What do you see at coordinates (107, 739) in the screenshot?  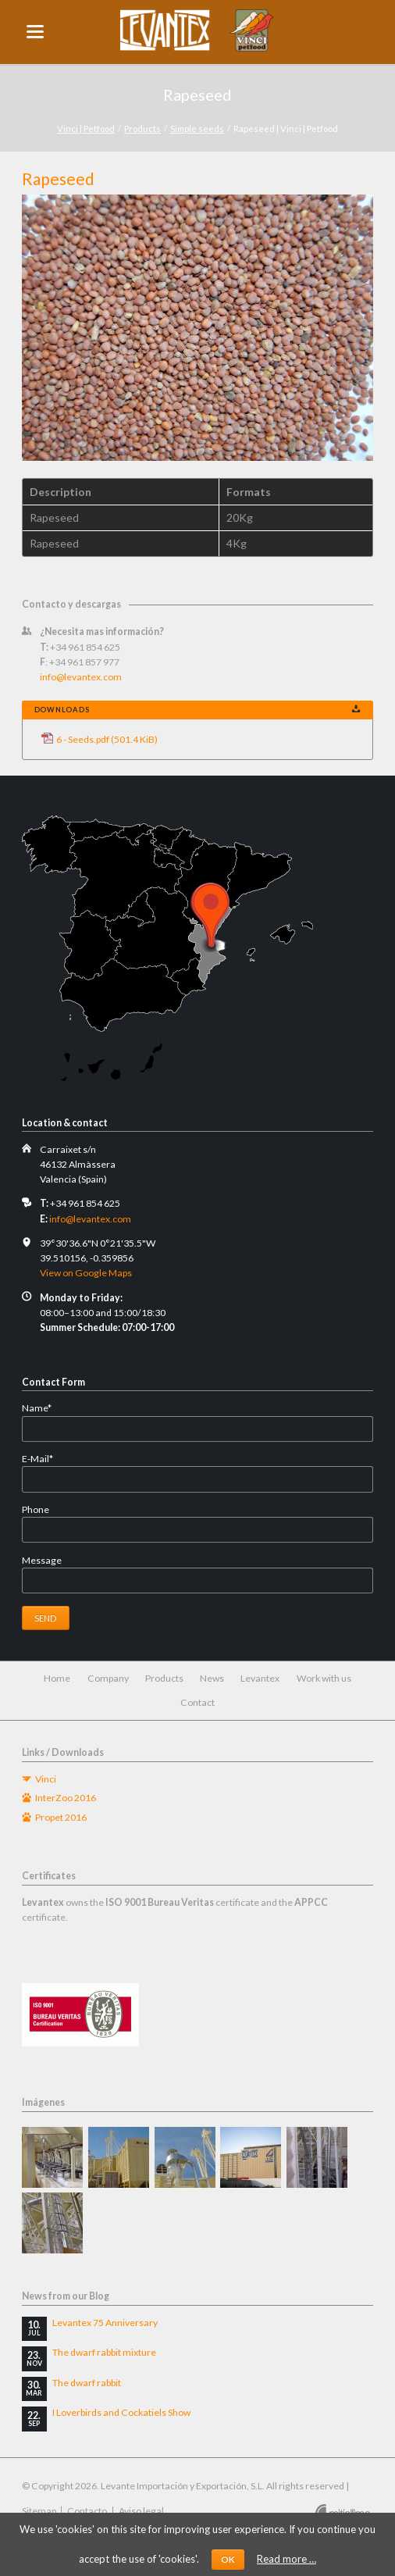 I see `6 - Seeds.pdf` at bounding box center [107, 739].